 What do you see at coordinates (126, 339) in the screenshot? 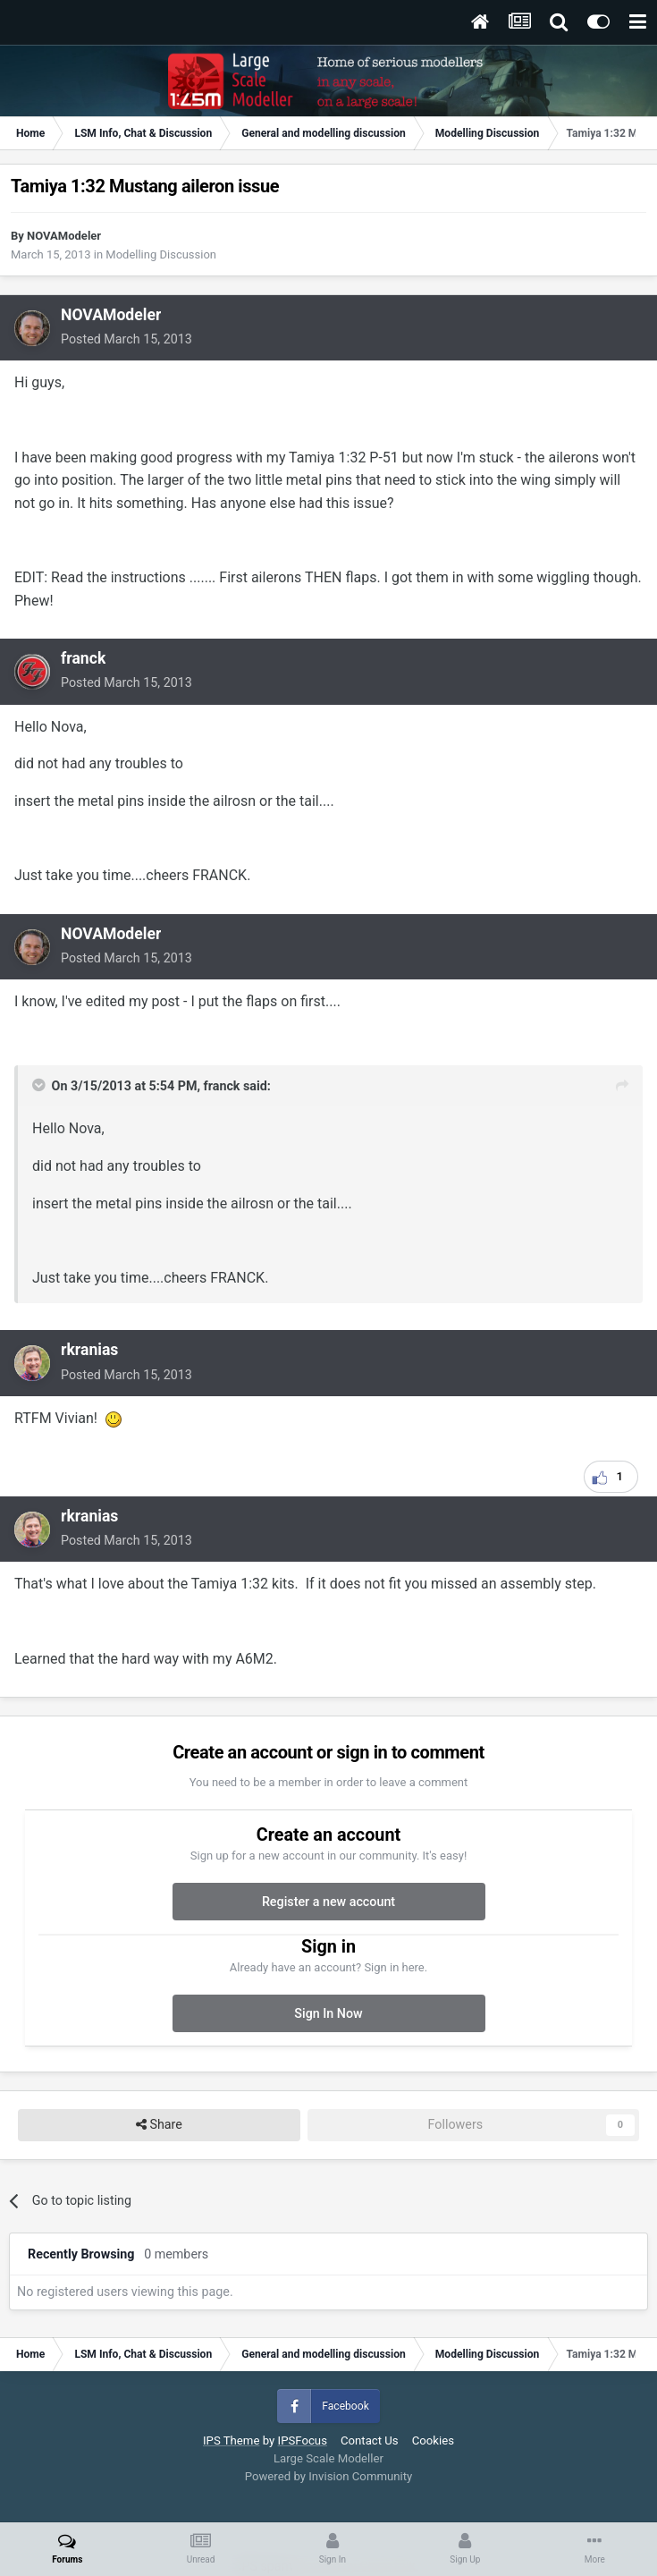
I see `Posted` at bounding box center [126, 339].